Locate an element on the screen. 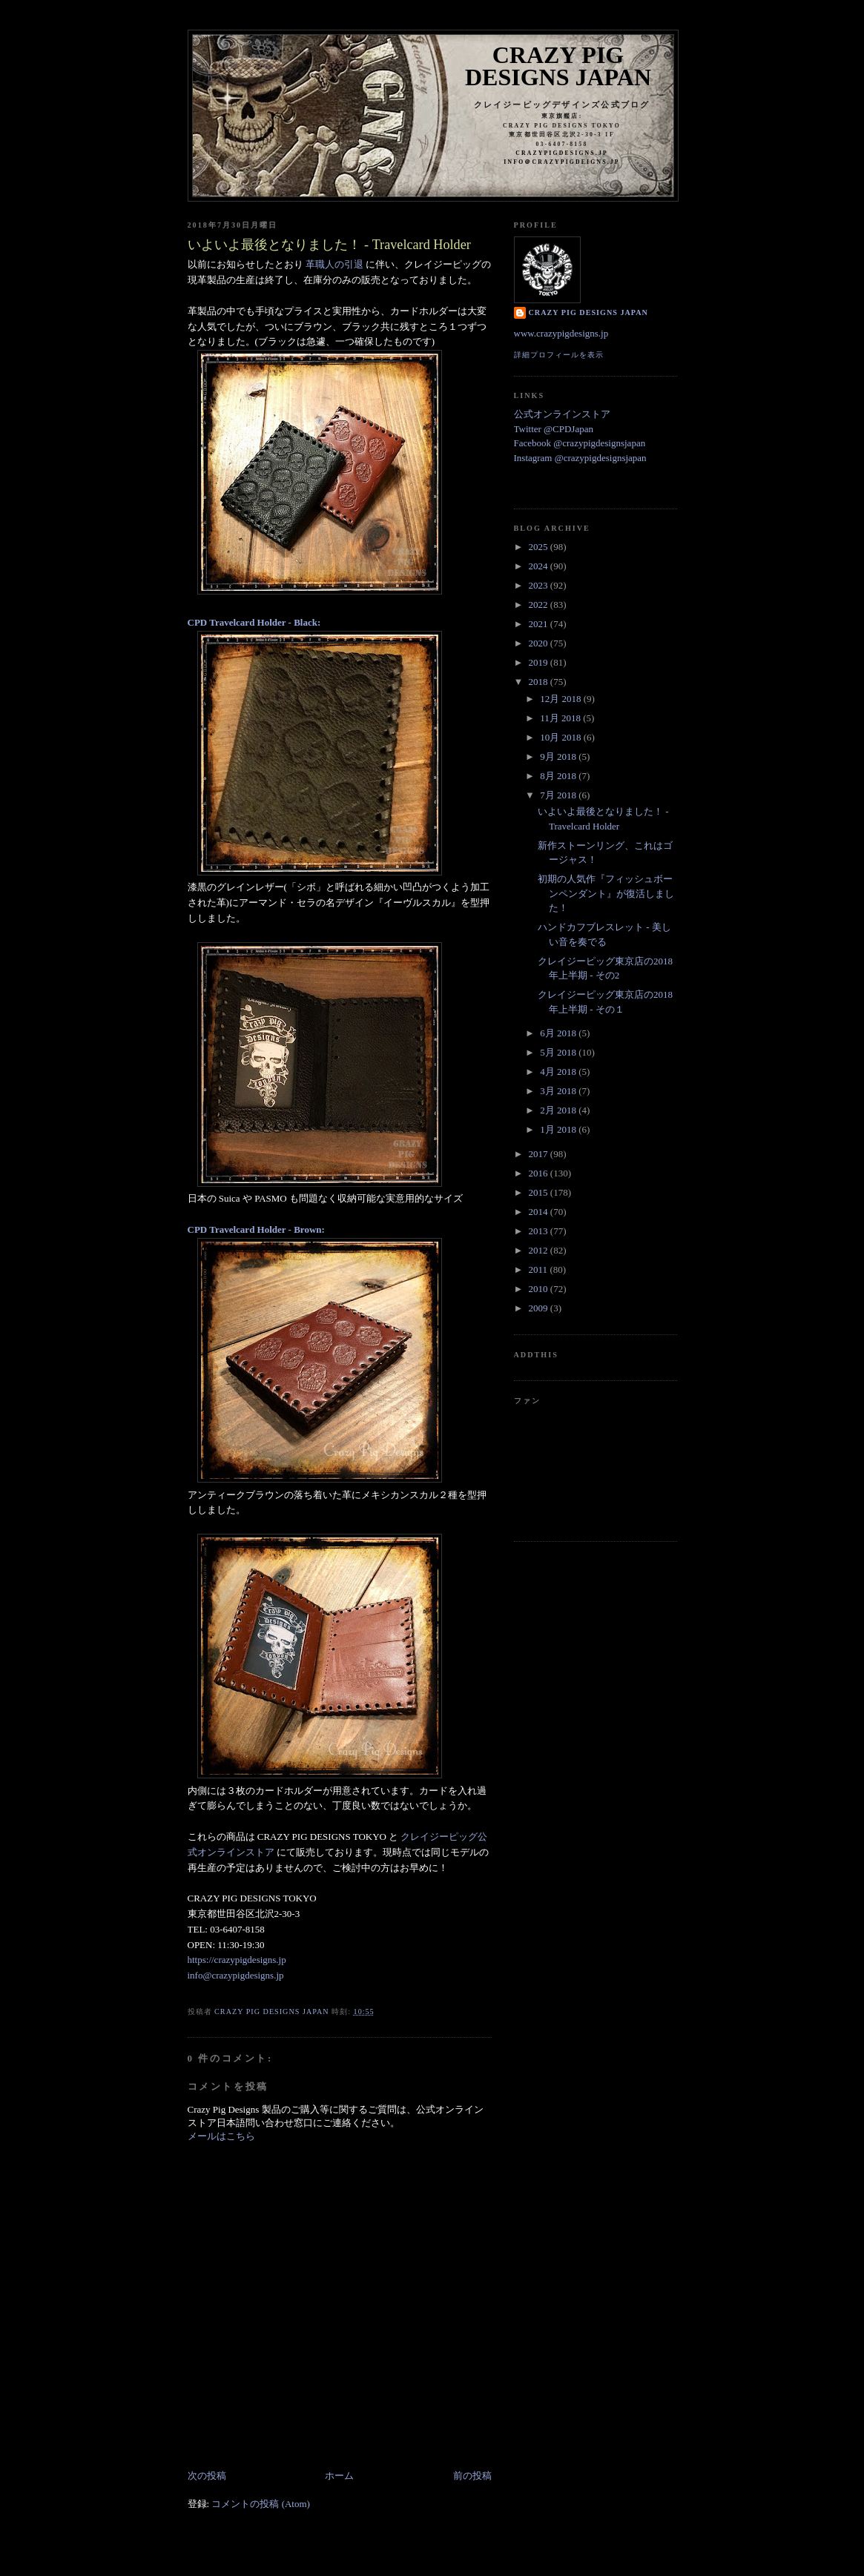 The image size is (864, 2576). 2月 2018 is located at coordinates (559, 1110).